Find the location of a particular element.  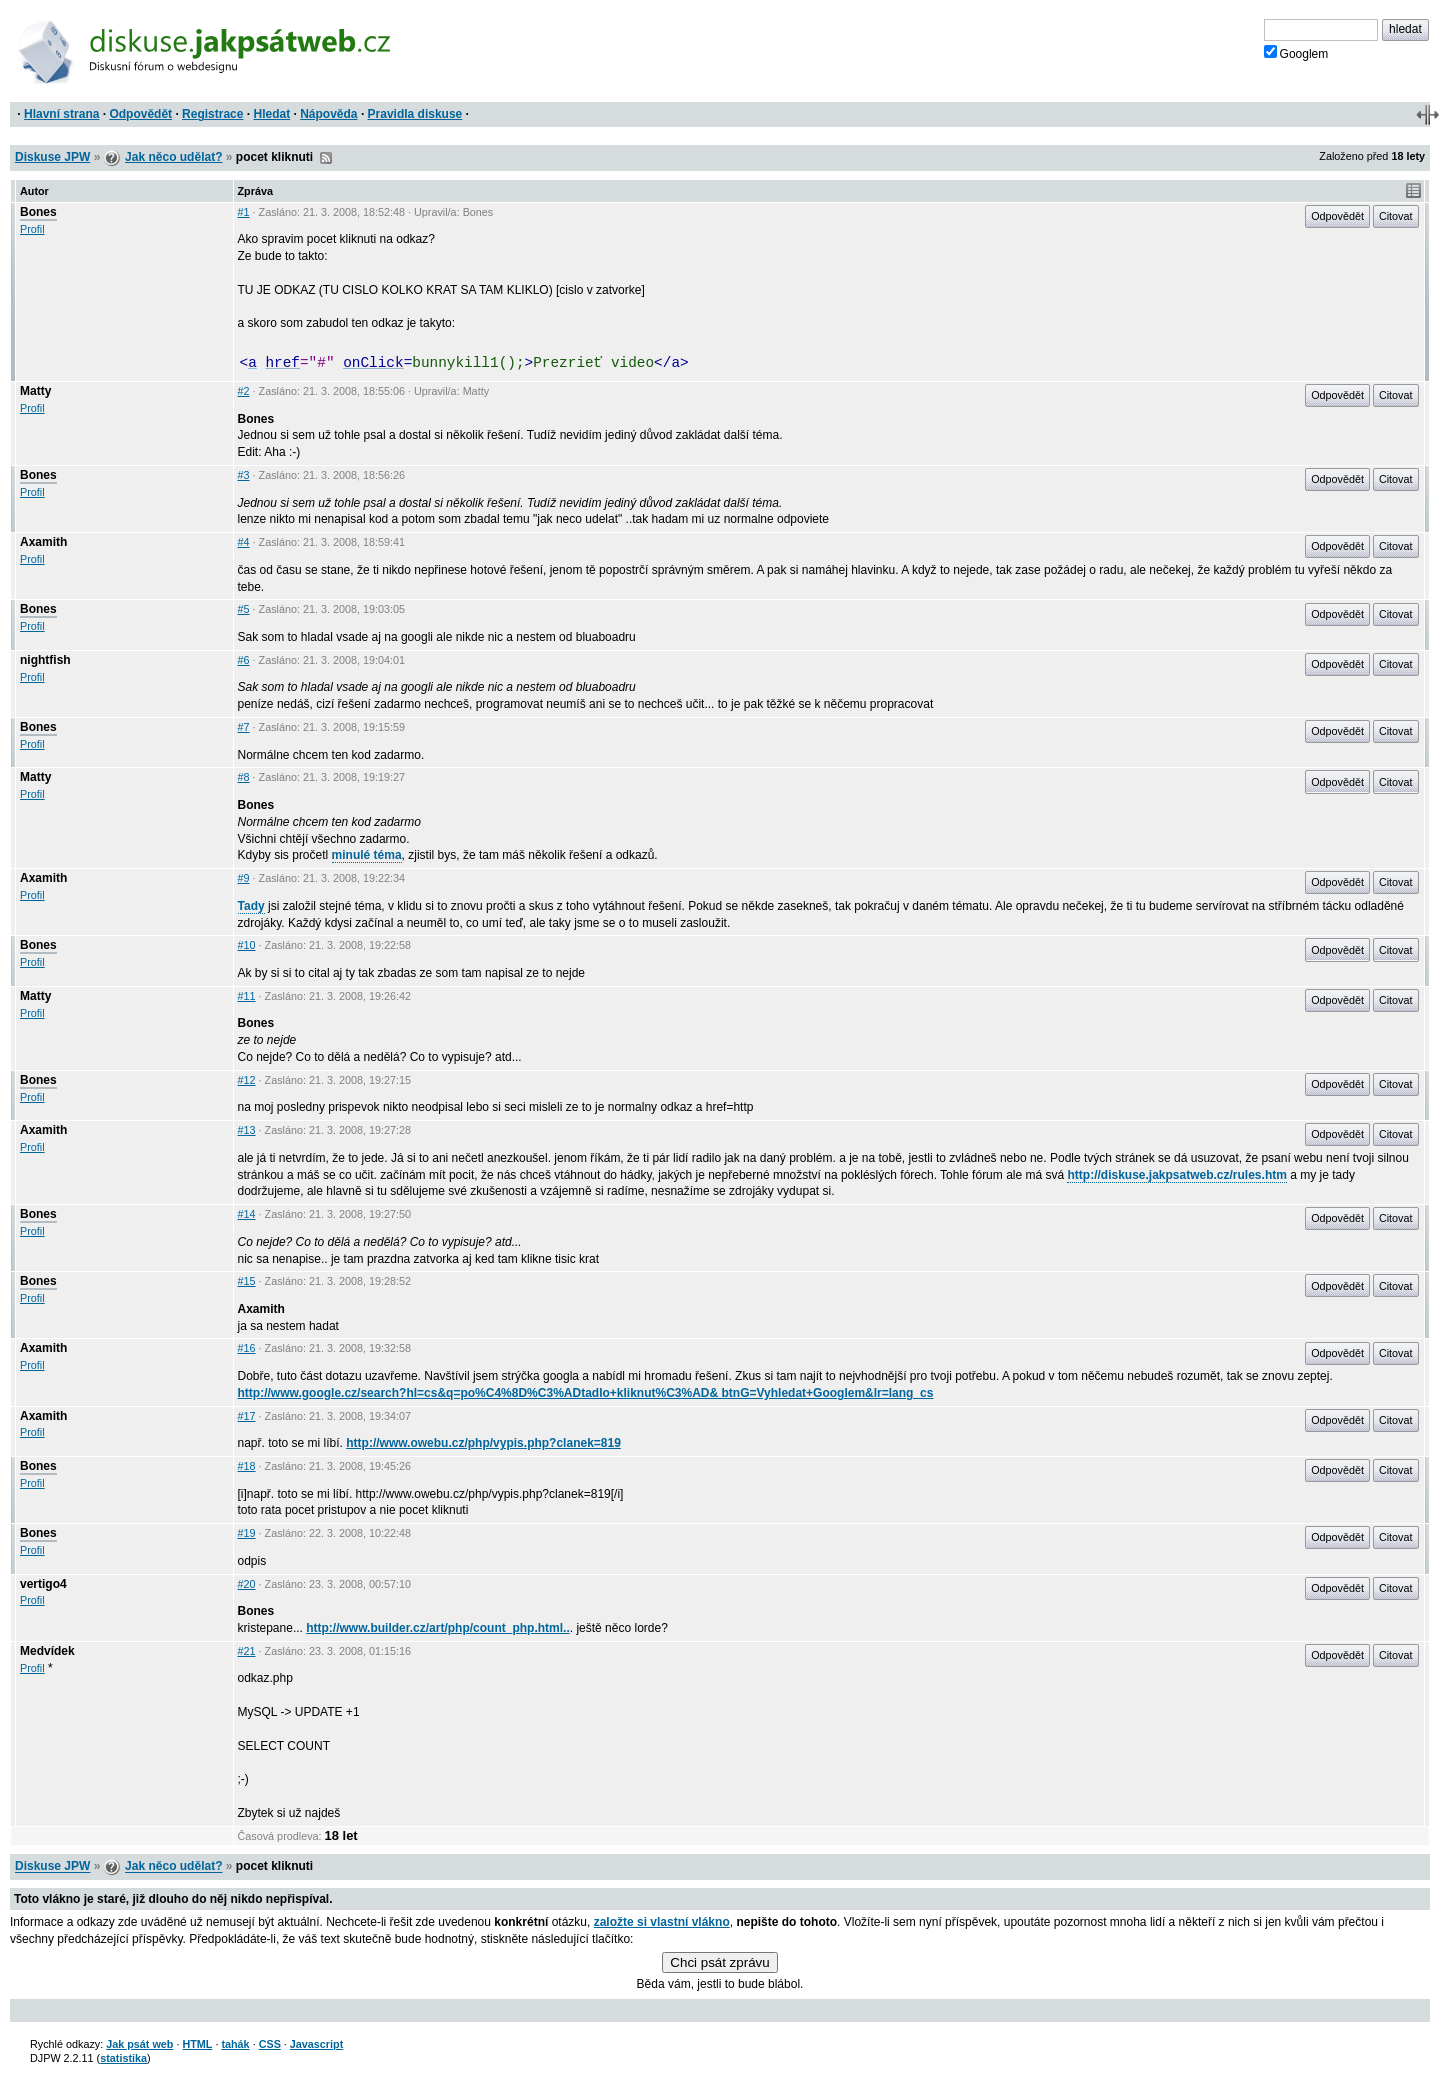

Nápověda is located at coordinates (328, 114).